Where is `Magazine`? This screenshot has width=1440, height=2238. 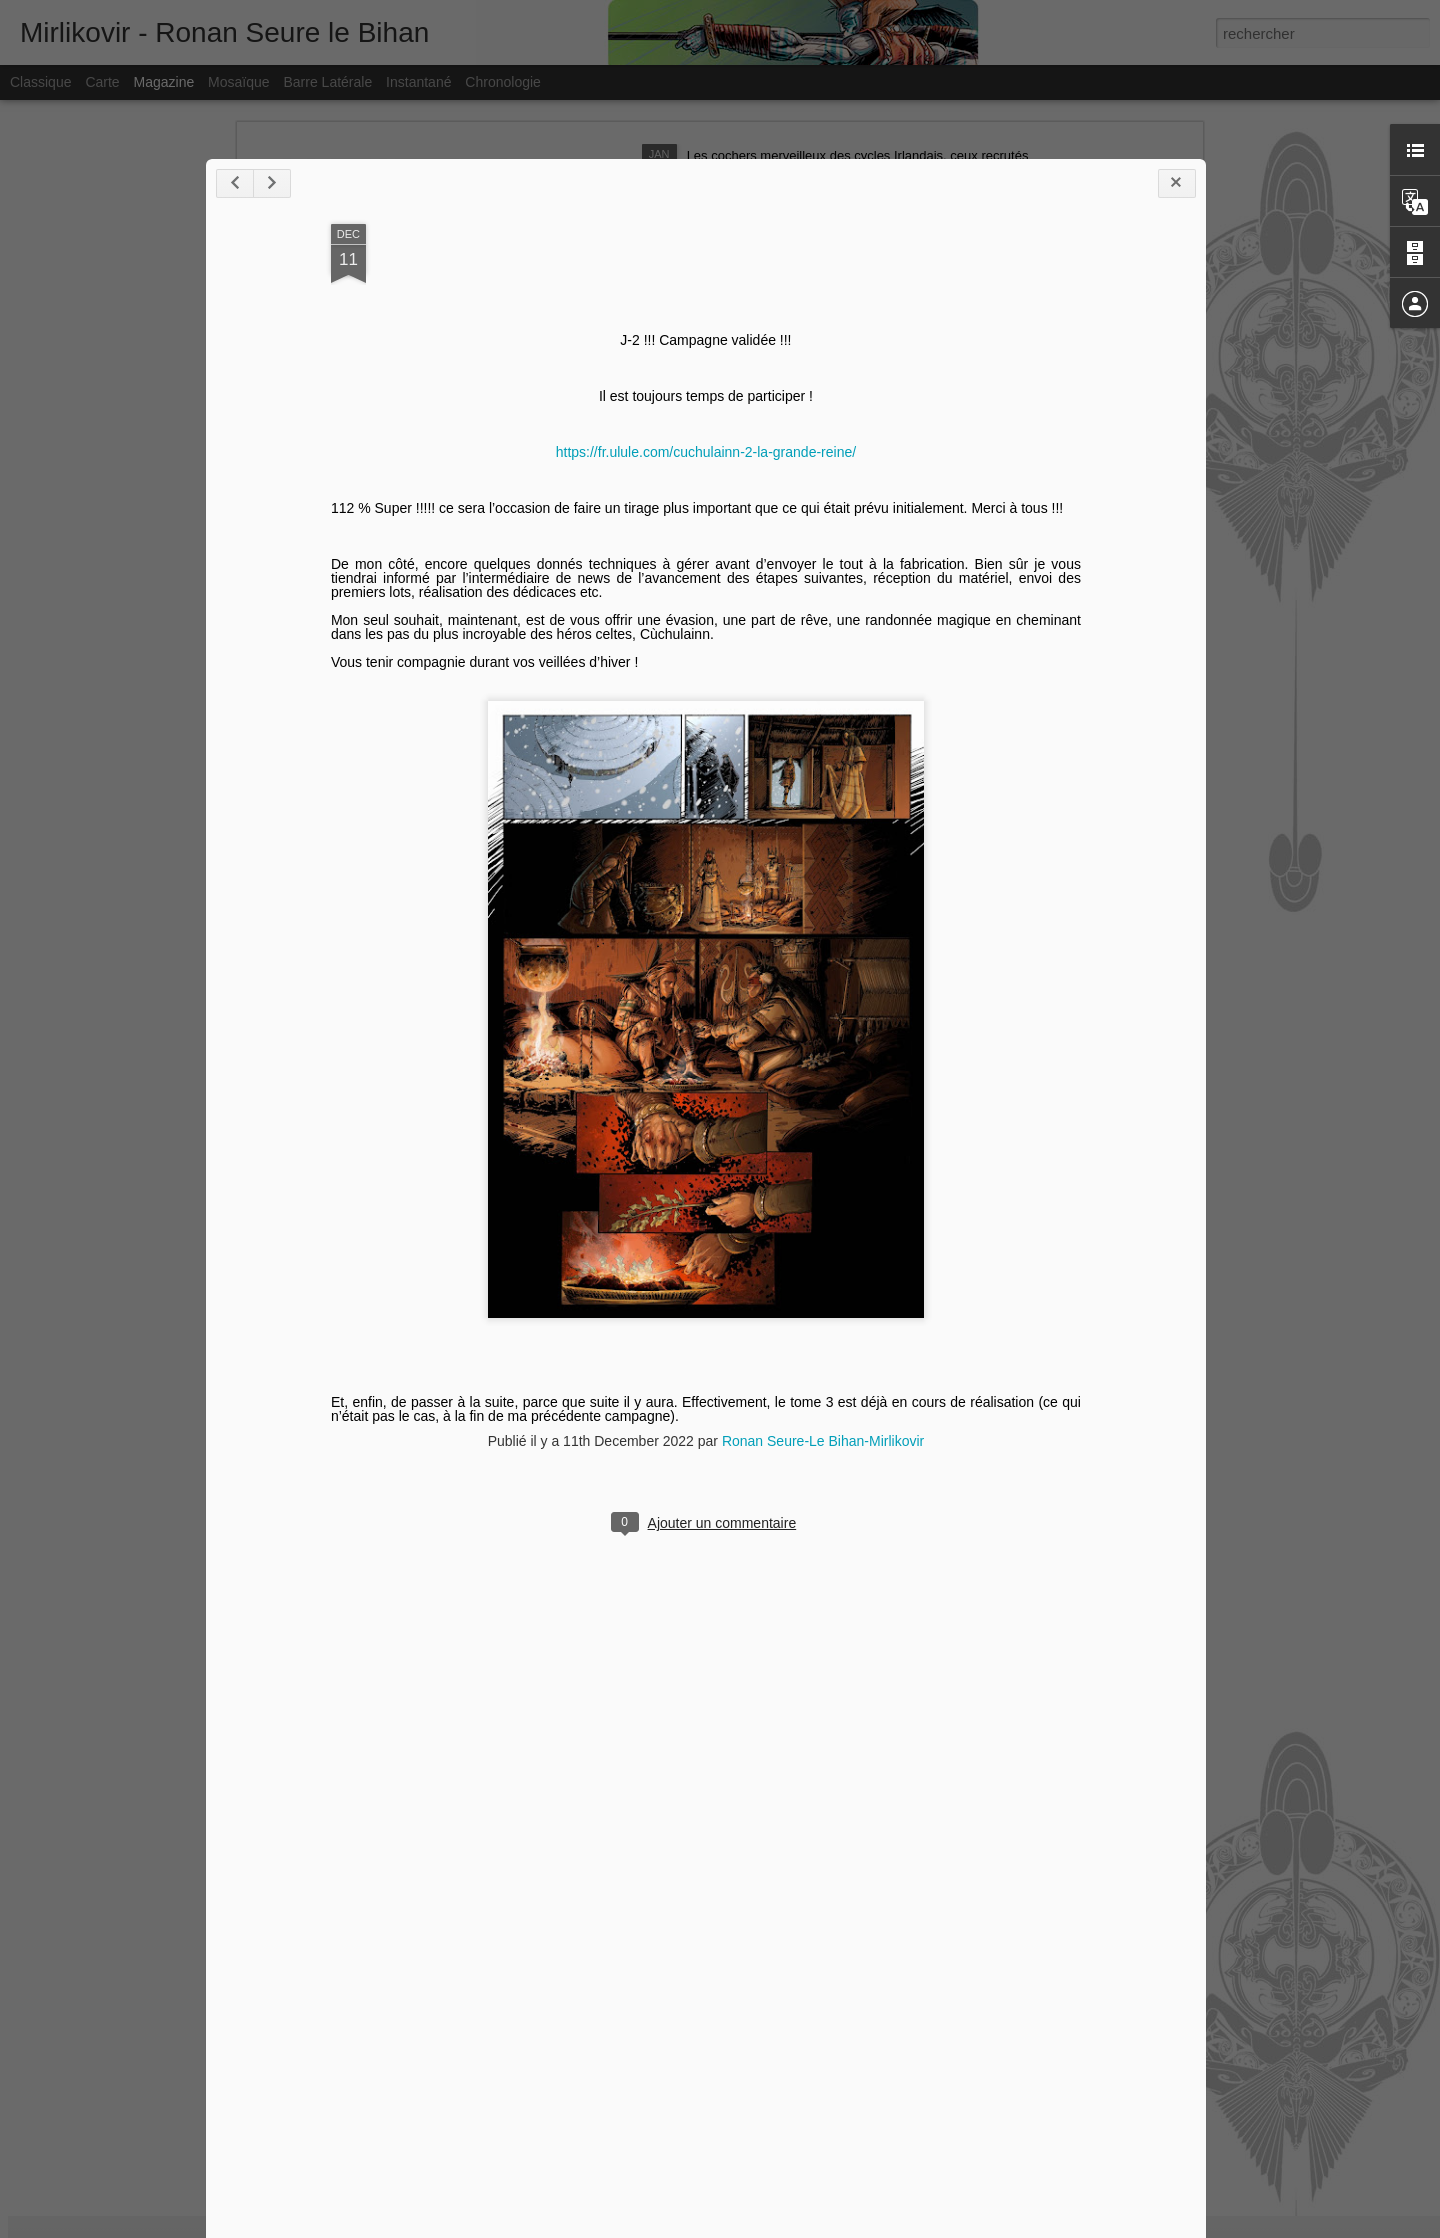 Magazine is located at coordinates (164, 82).